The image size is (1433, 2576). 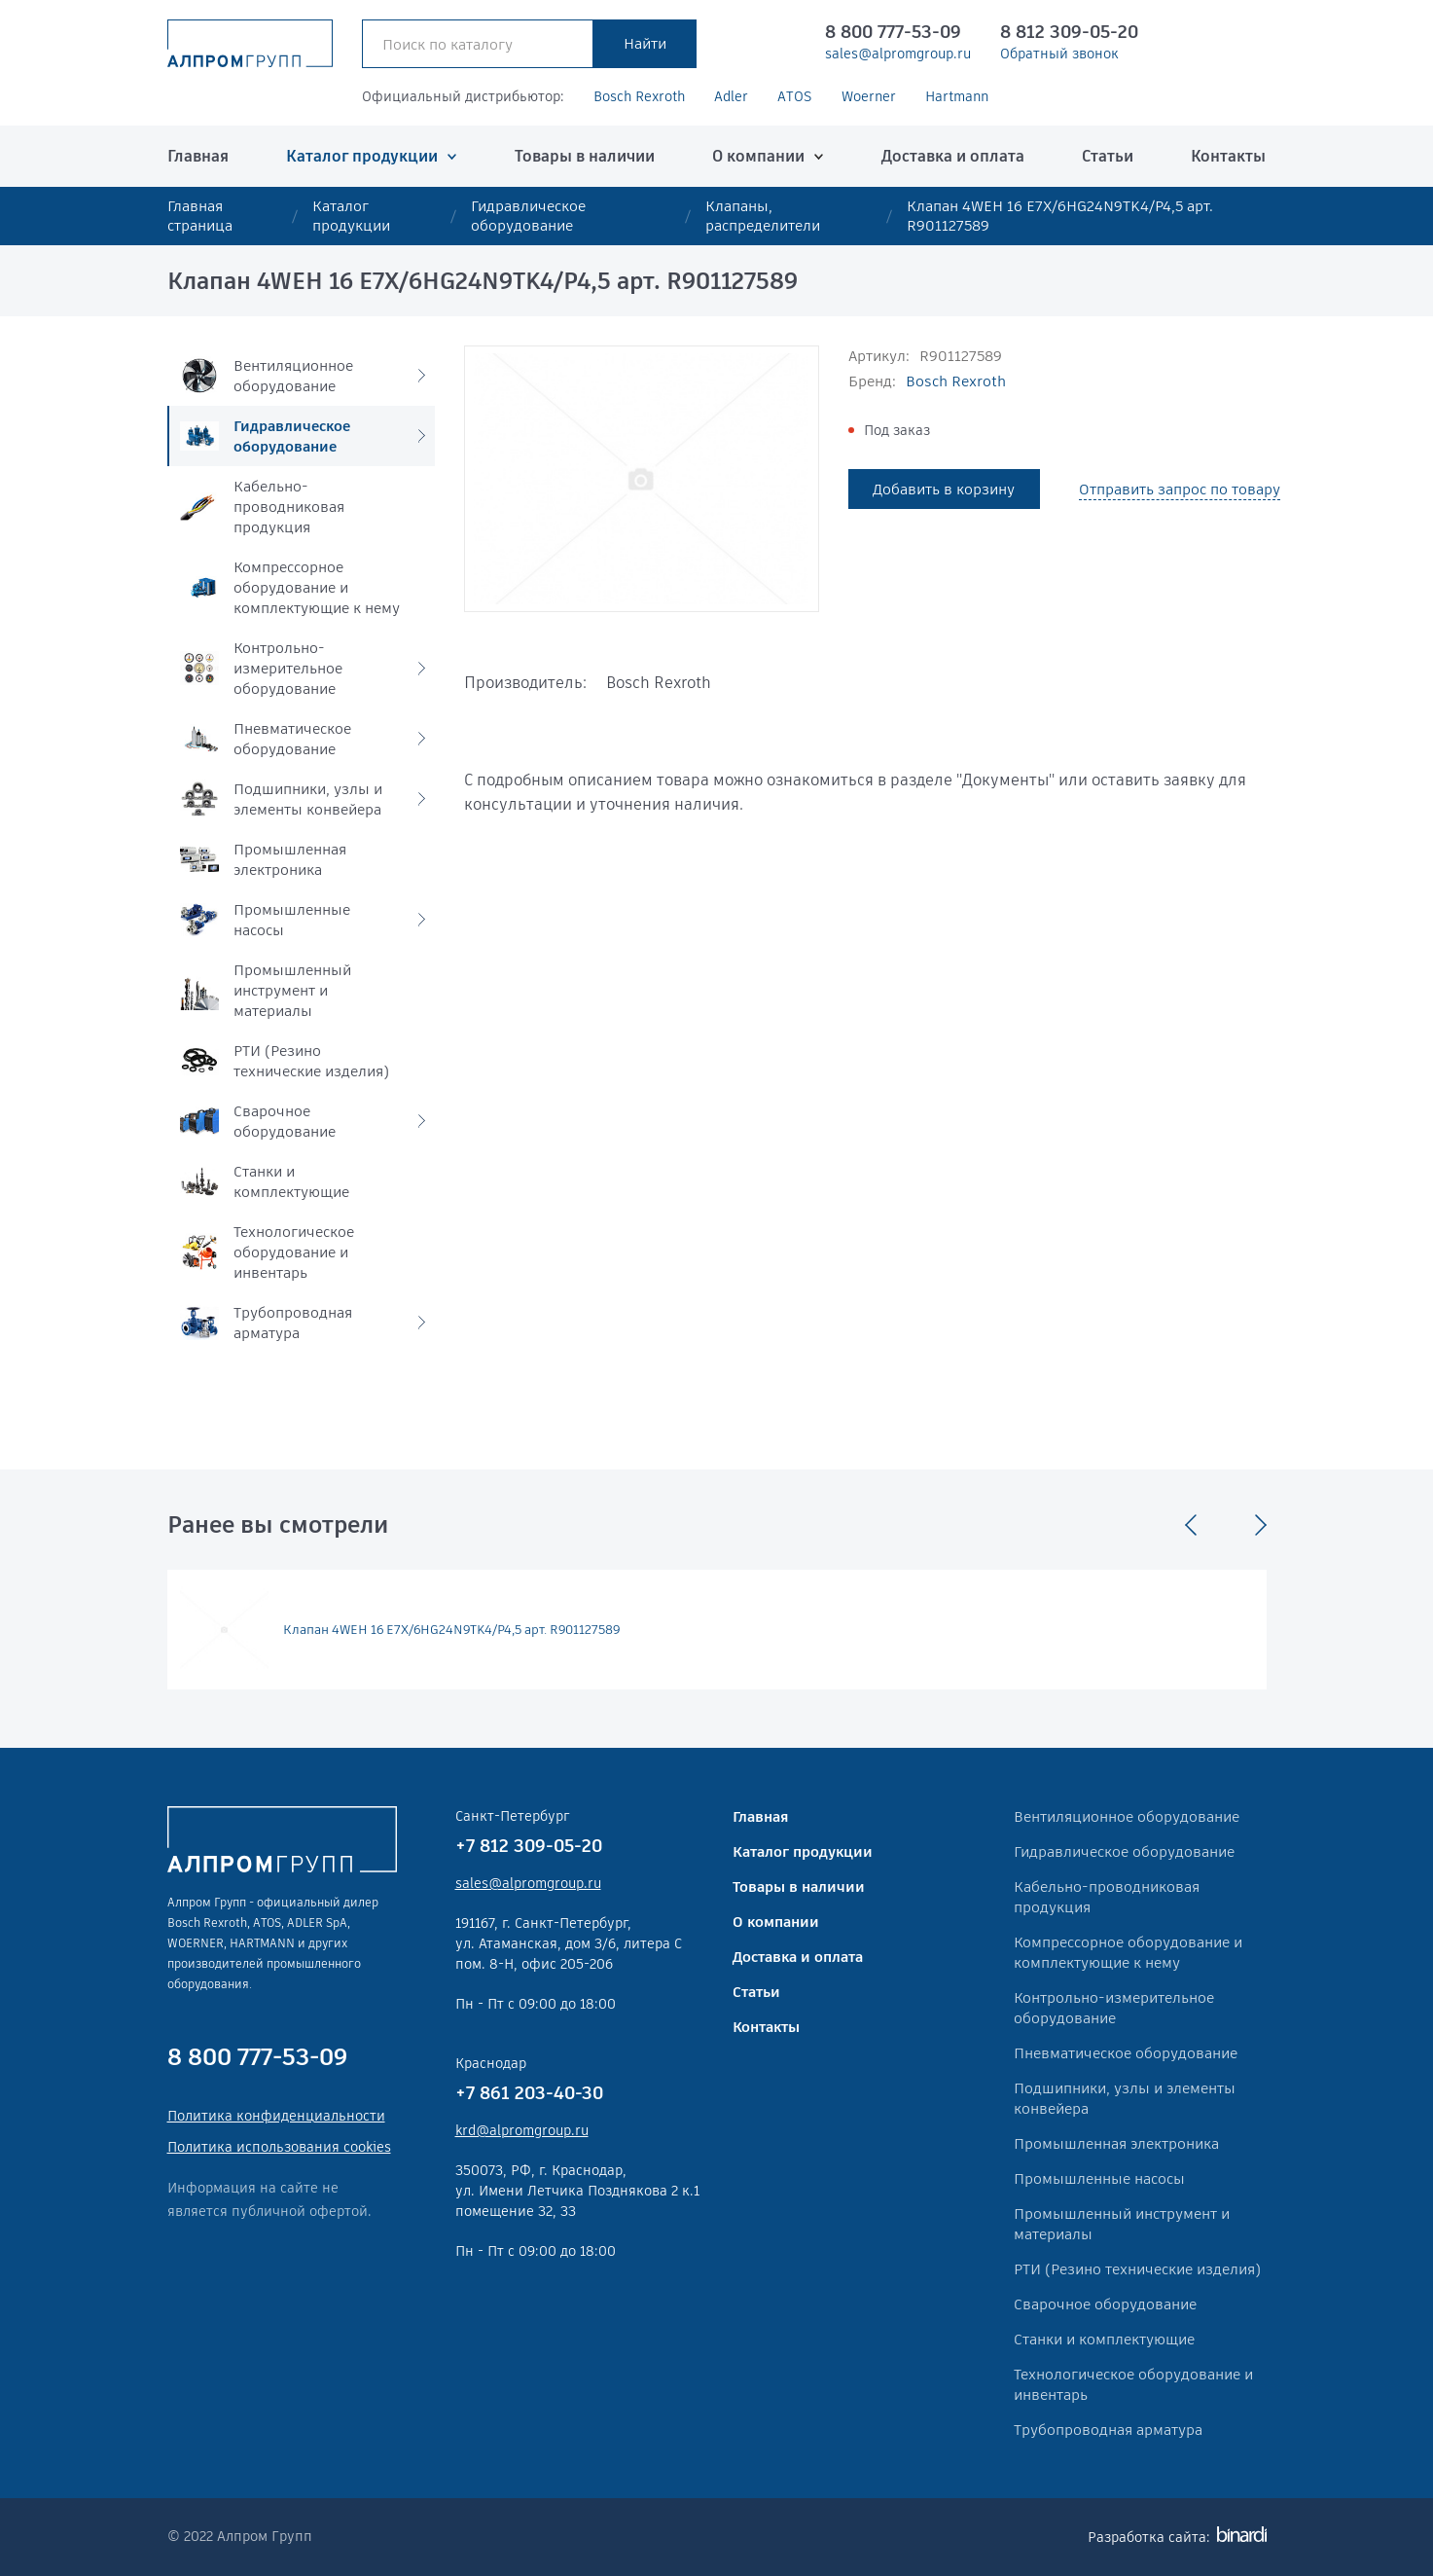 I want to click on Компрессорное оборудование и комплектующие к нему, so click(x=1128, y=1952).